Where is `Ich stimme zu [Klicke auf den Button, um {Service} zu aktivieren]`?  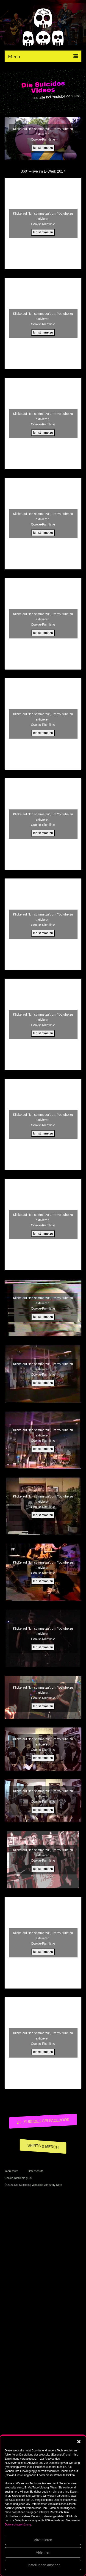
Ich stimme zu [Klicke auf den Button, um {Service} zu aktivieren] is located at coordinates (43, 147).